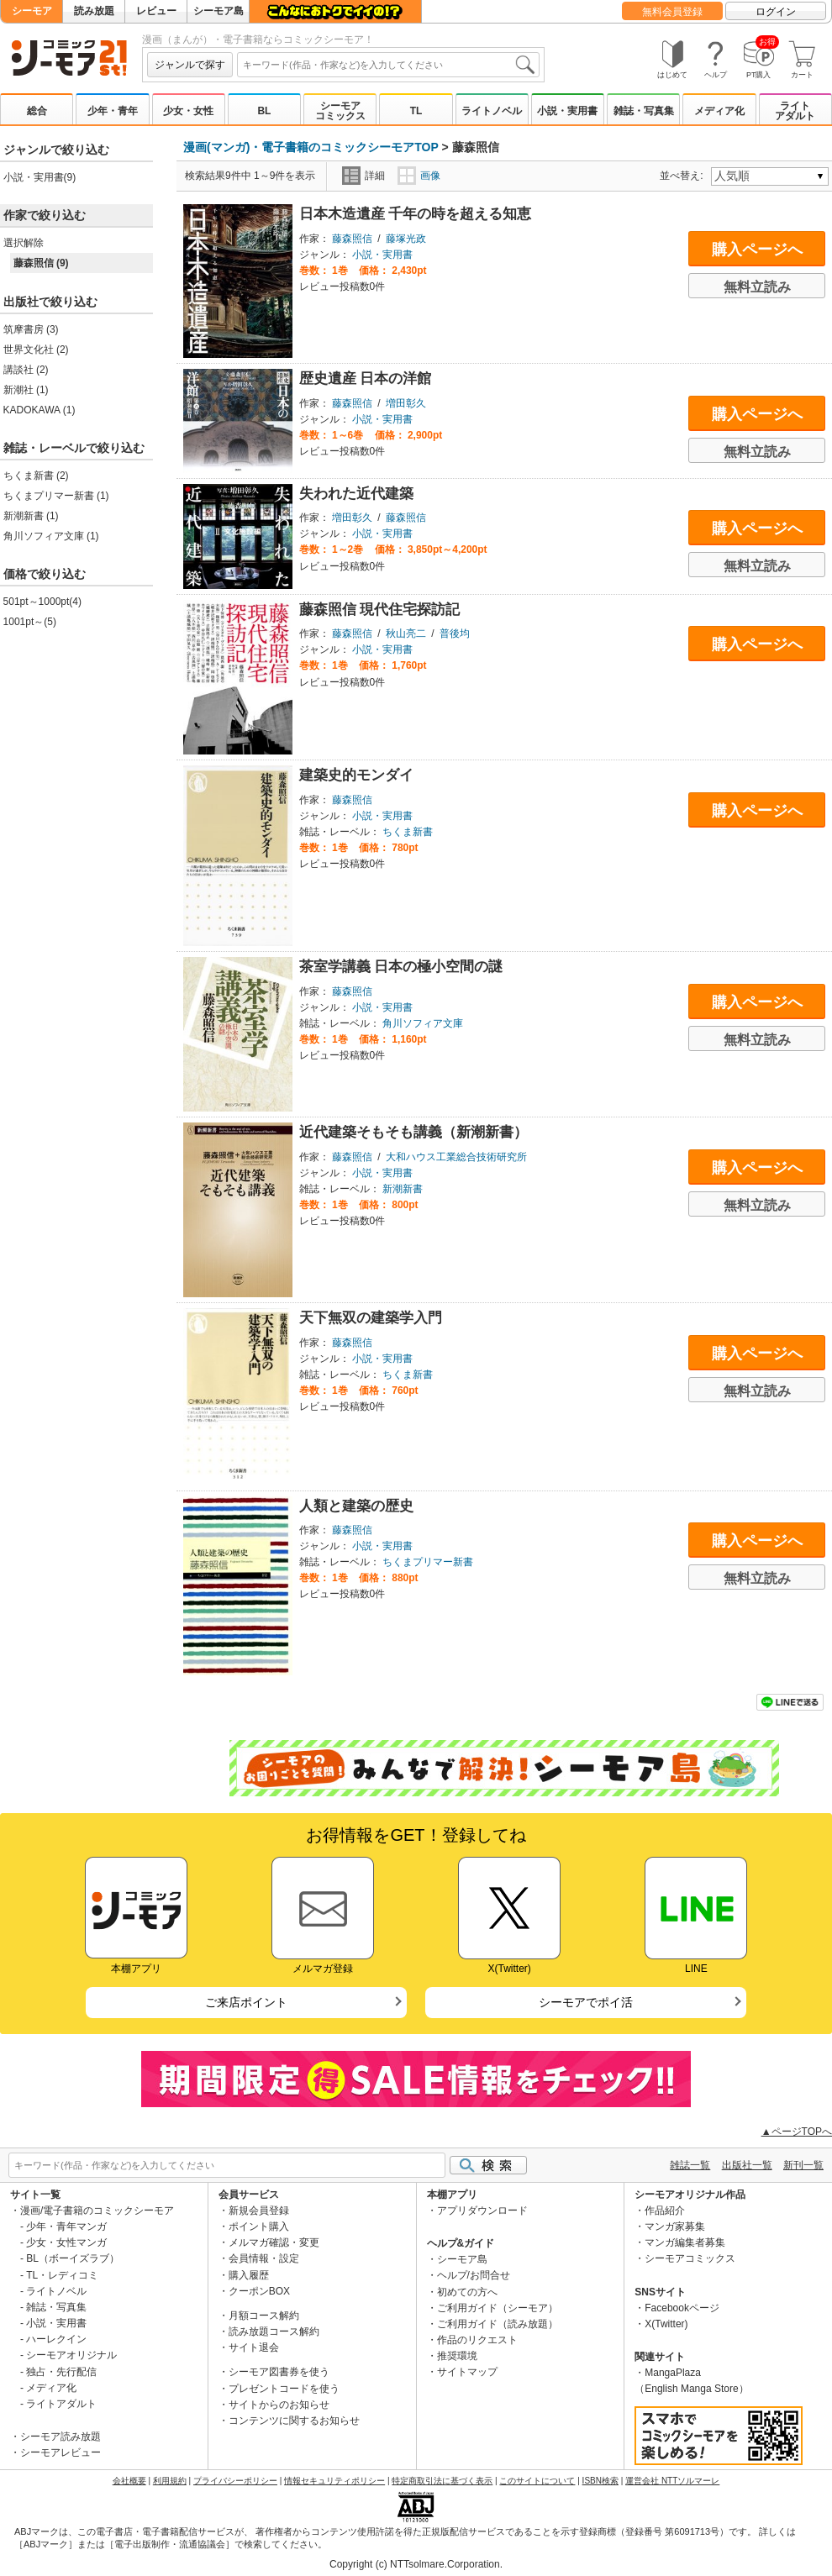 Image resolution: width=832 pixels, height=2576 pixels. What do you see at coordinates (467, 2292) in the screenshot?
I see `初めての方へ` at bounding box center [467, 2292].